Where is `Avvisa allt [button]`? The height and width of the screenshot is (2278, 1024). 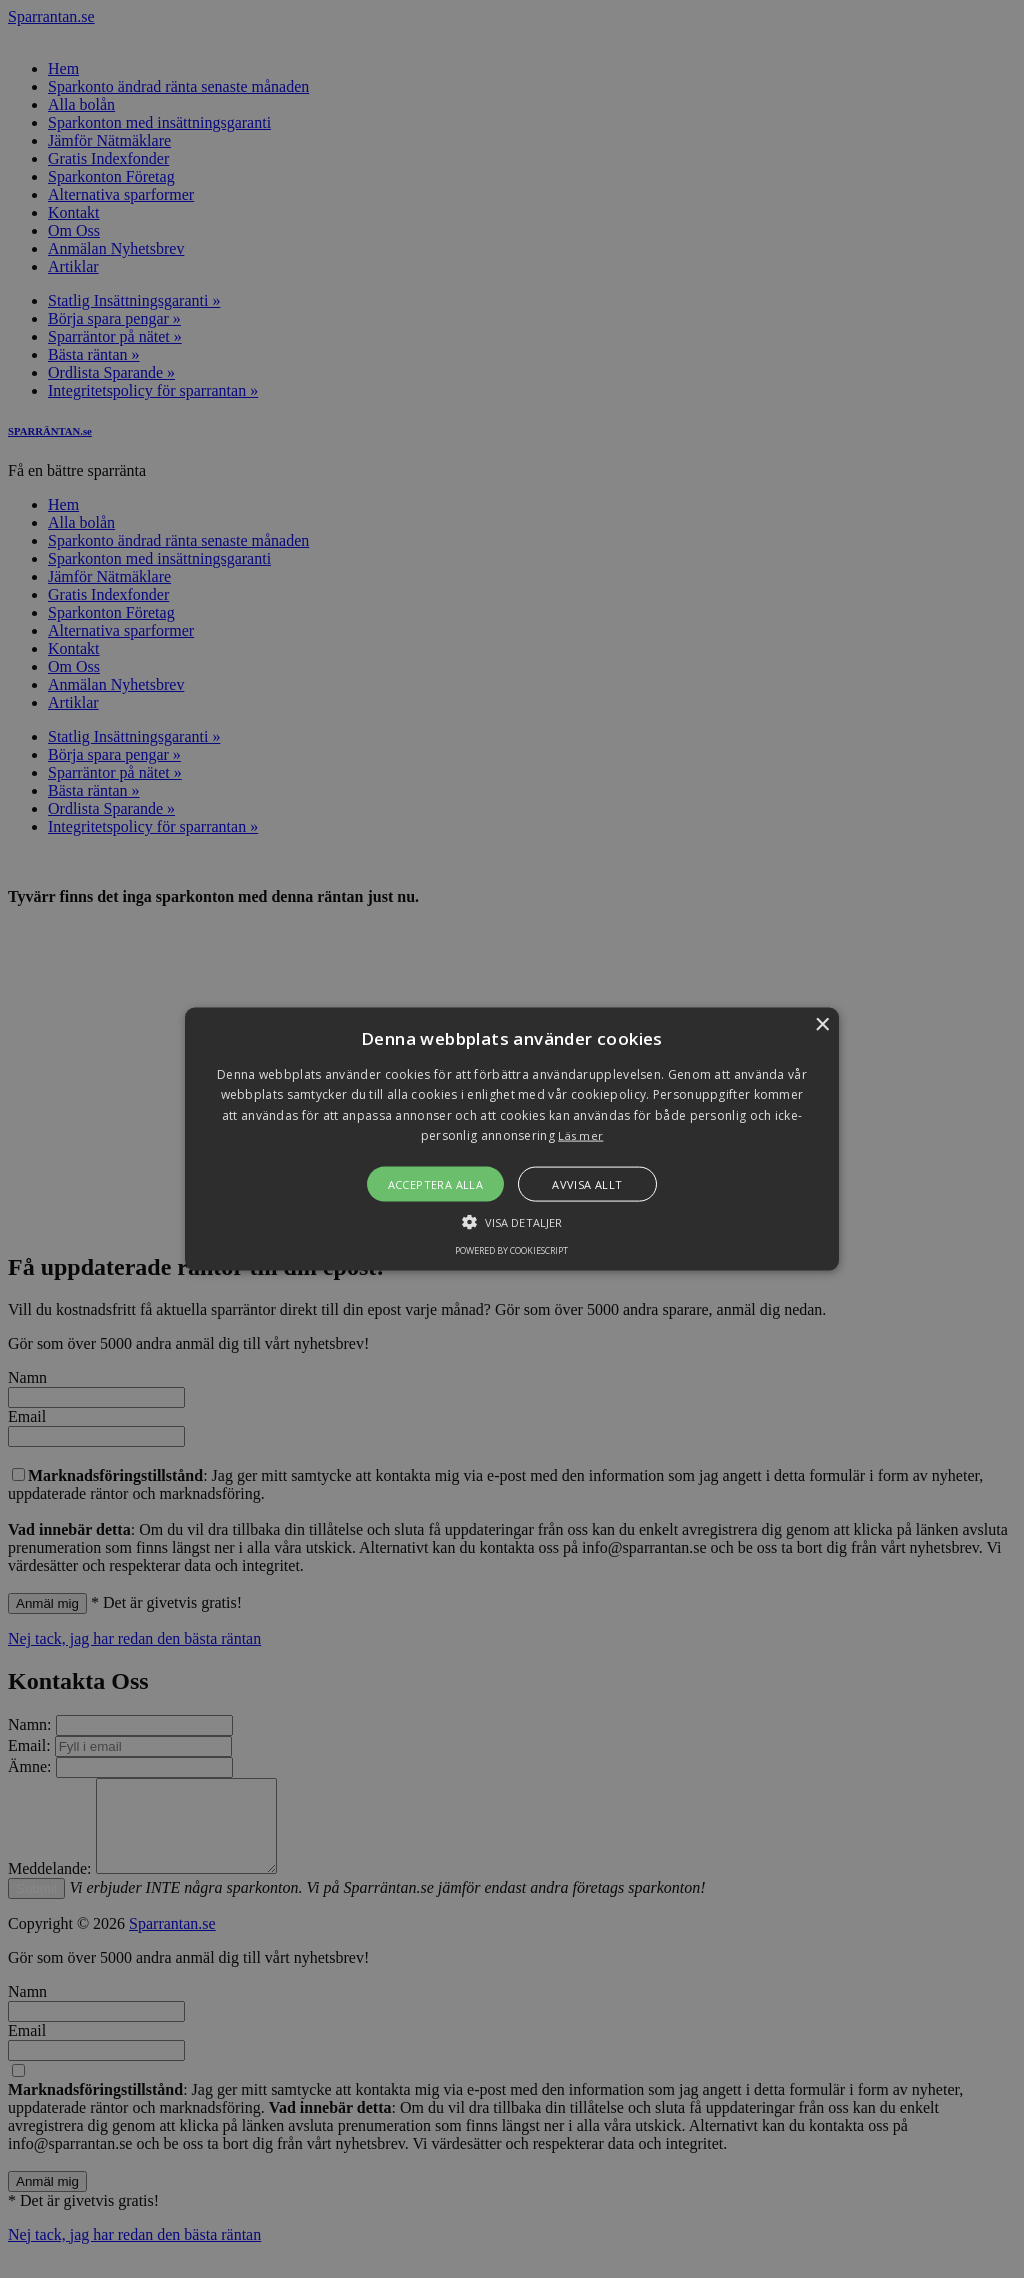
Avvisa allt [button] is located at coordinates (587, 1183).